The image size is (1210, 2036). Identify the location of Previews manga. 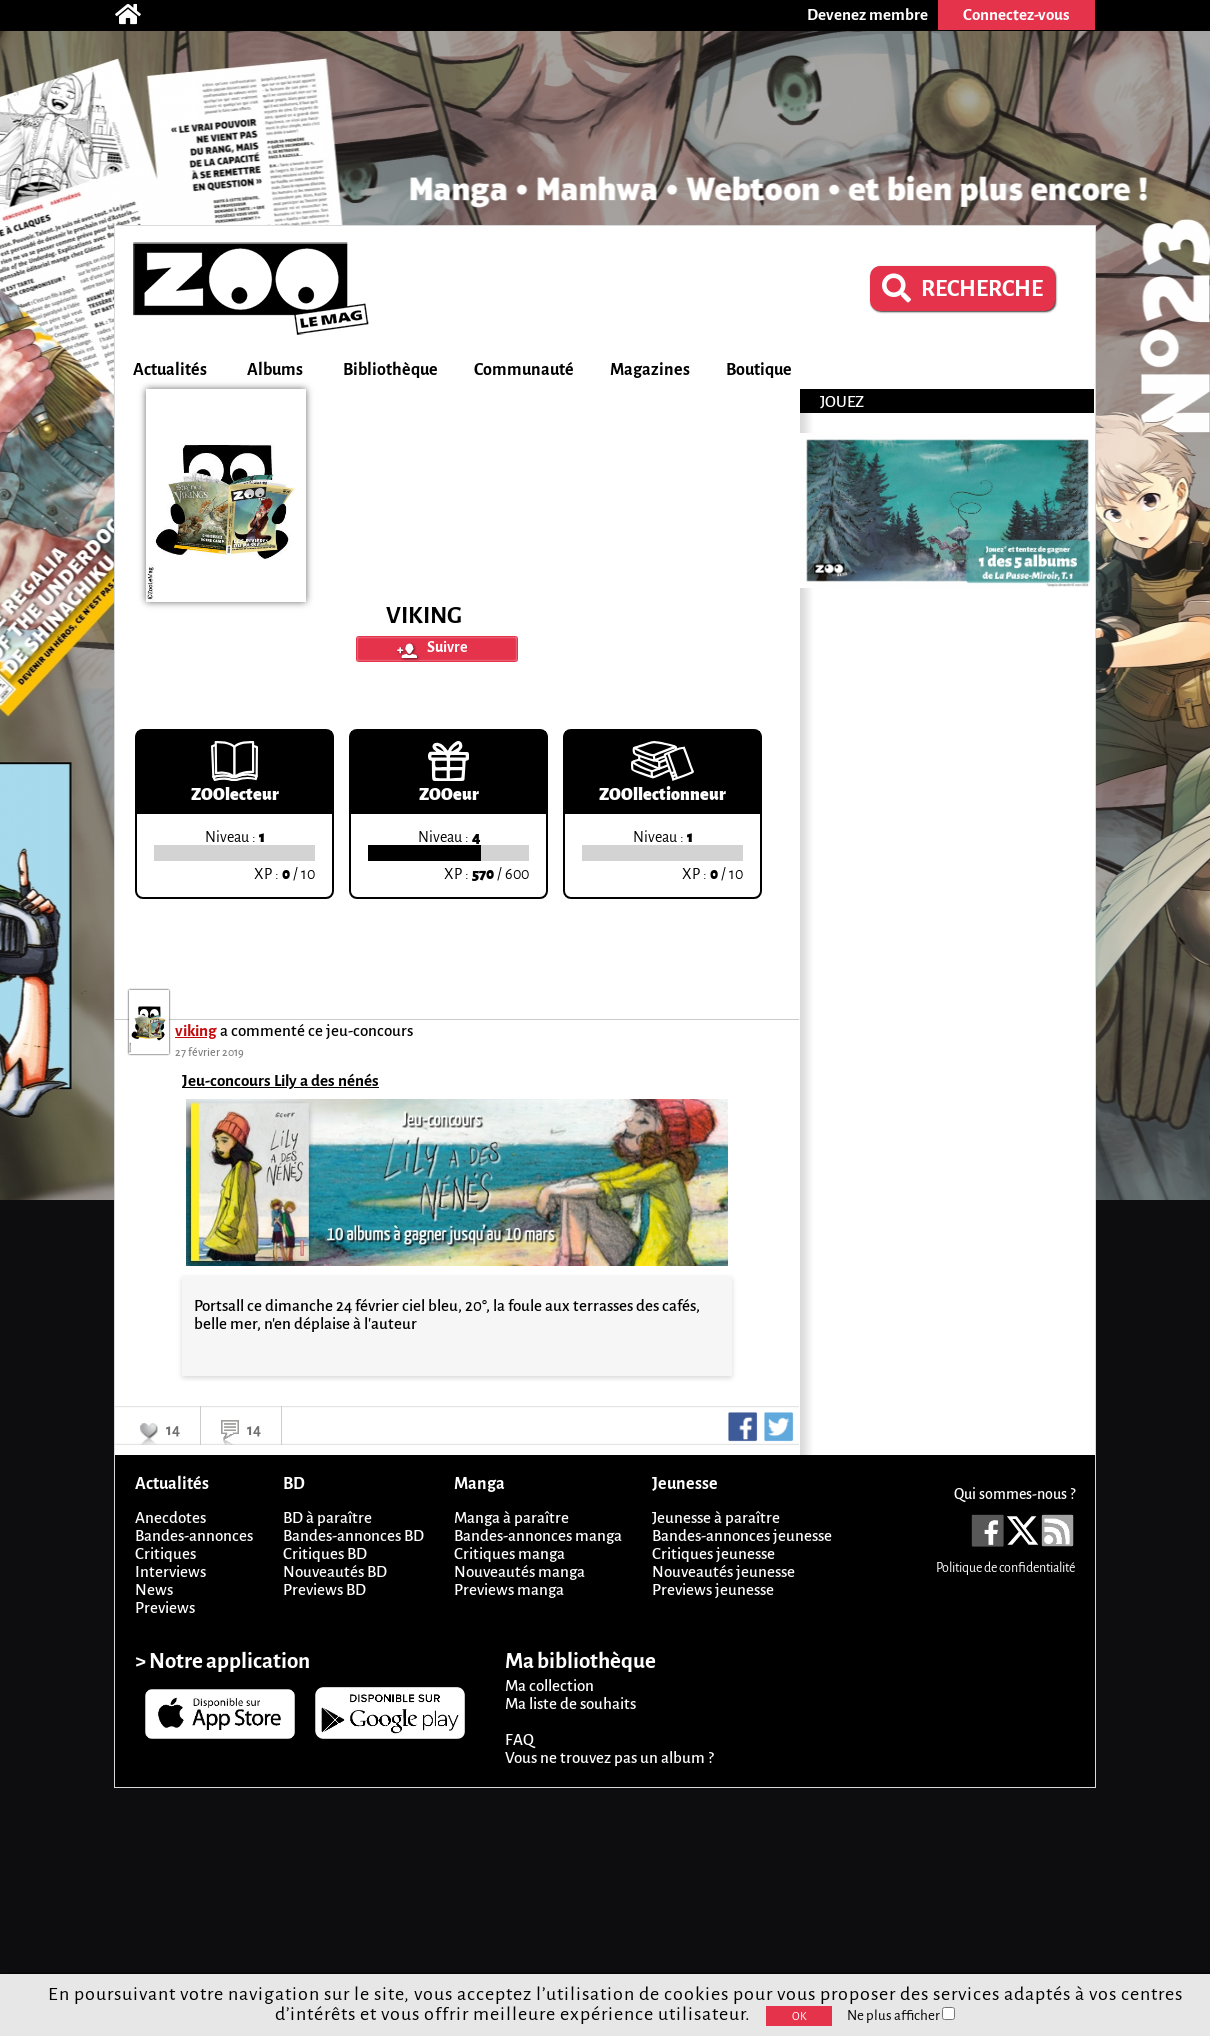
(509, 1589).